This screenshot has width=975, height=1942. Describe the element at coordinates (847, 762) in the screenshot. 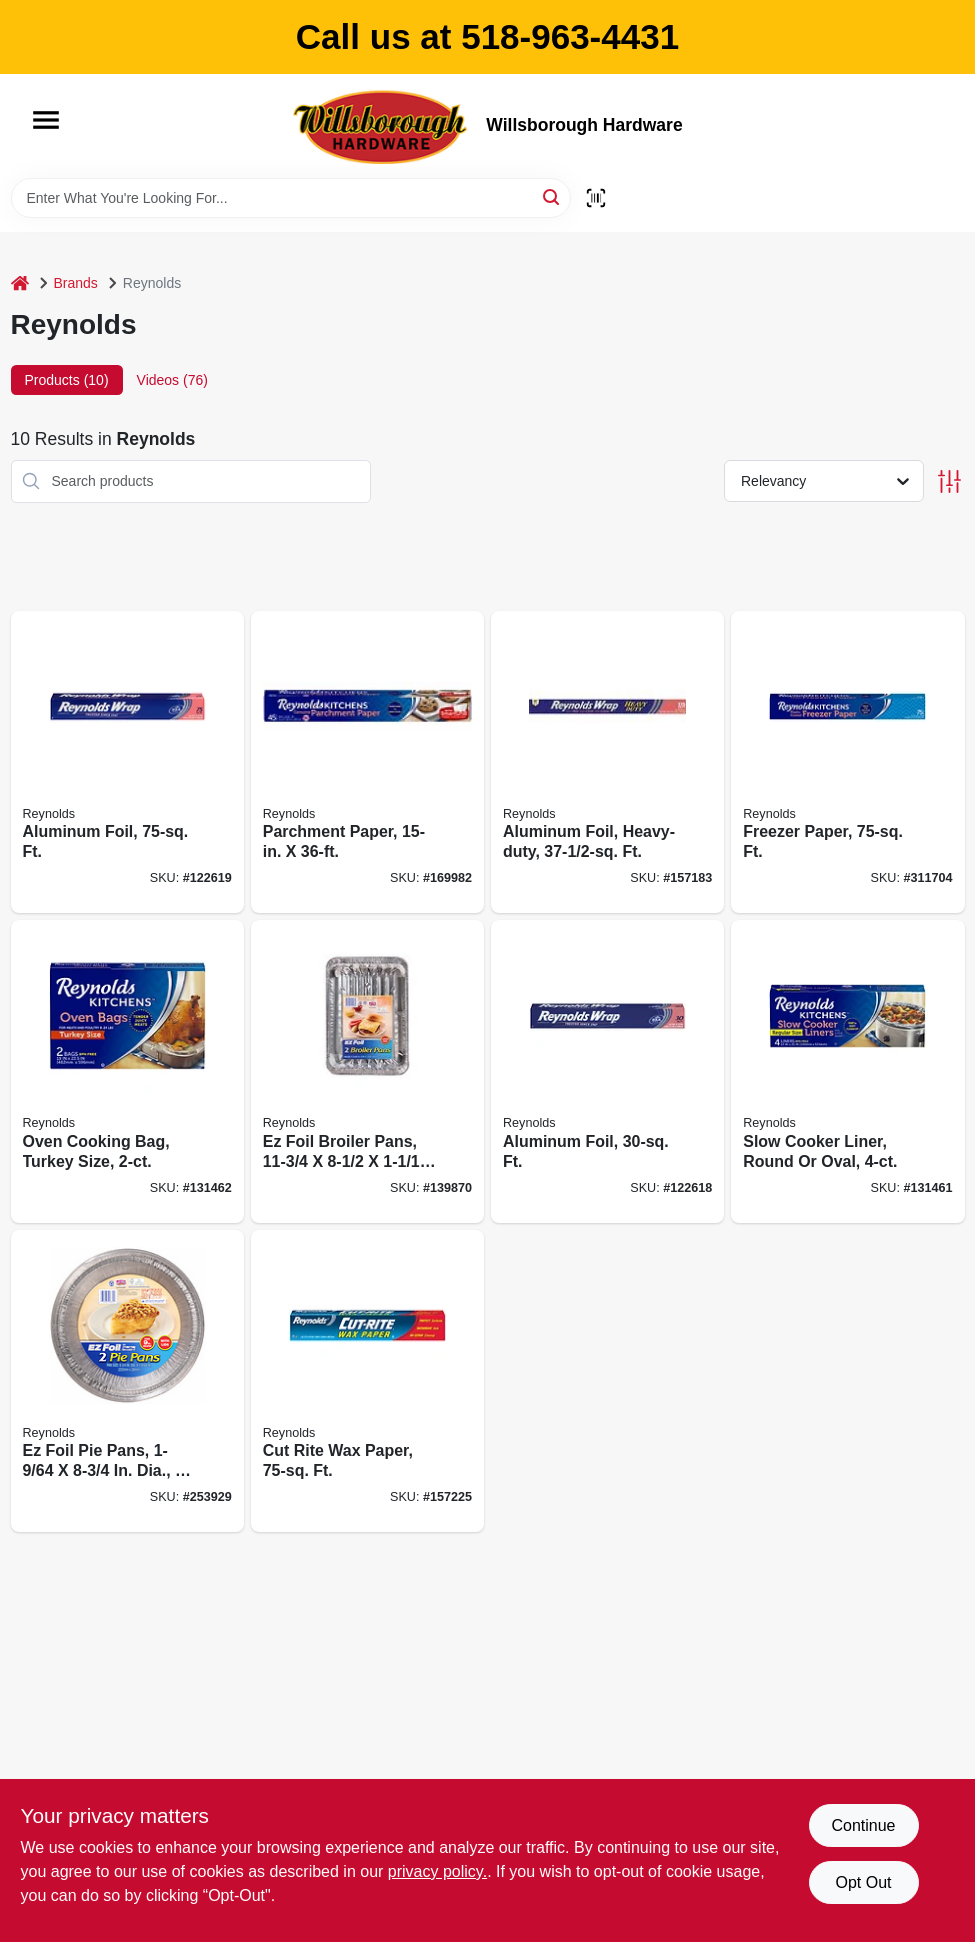

I see `[Go to freezer-paper-ft-010900003919 product page]` at that location.